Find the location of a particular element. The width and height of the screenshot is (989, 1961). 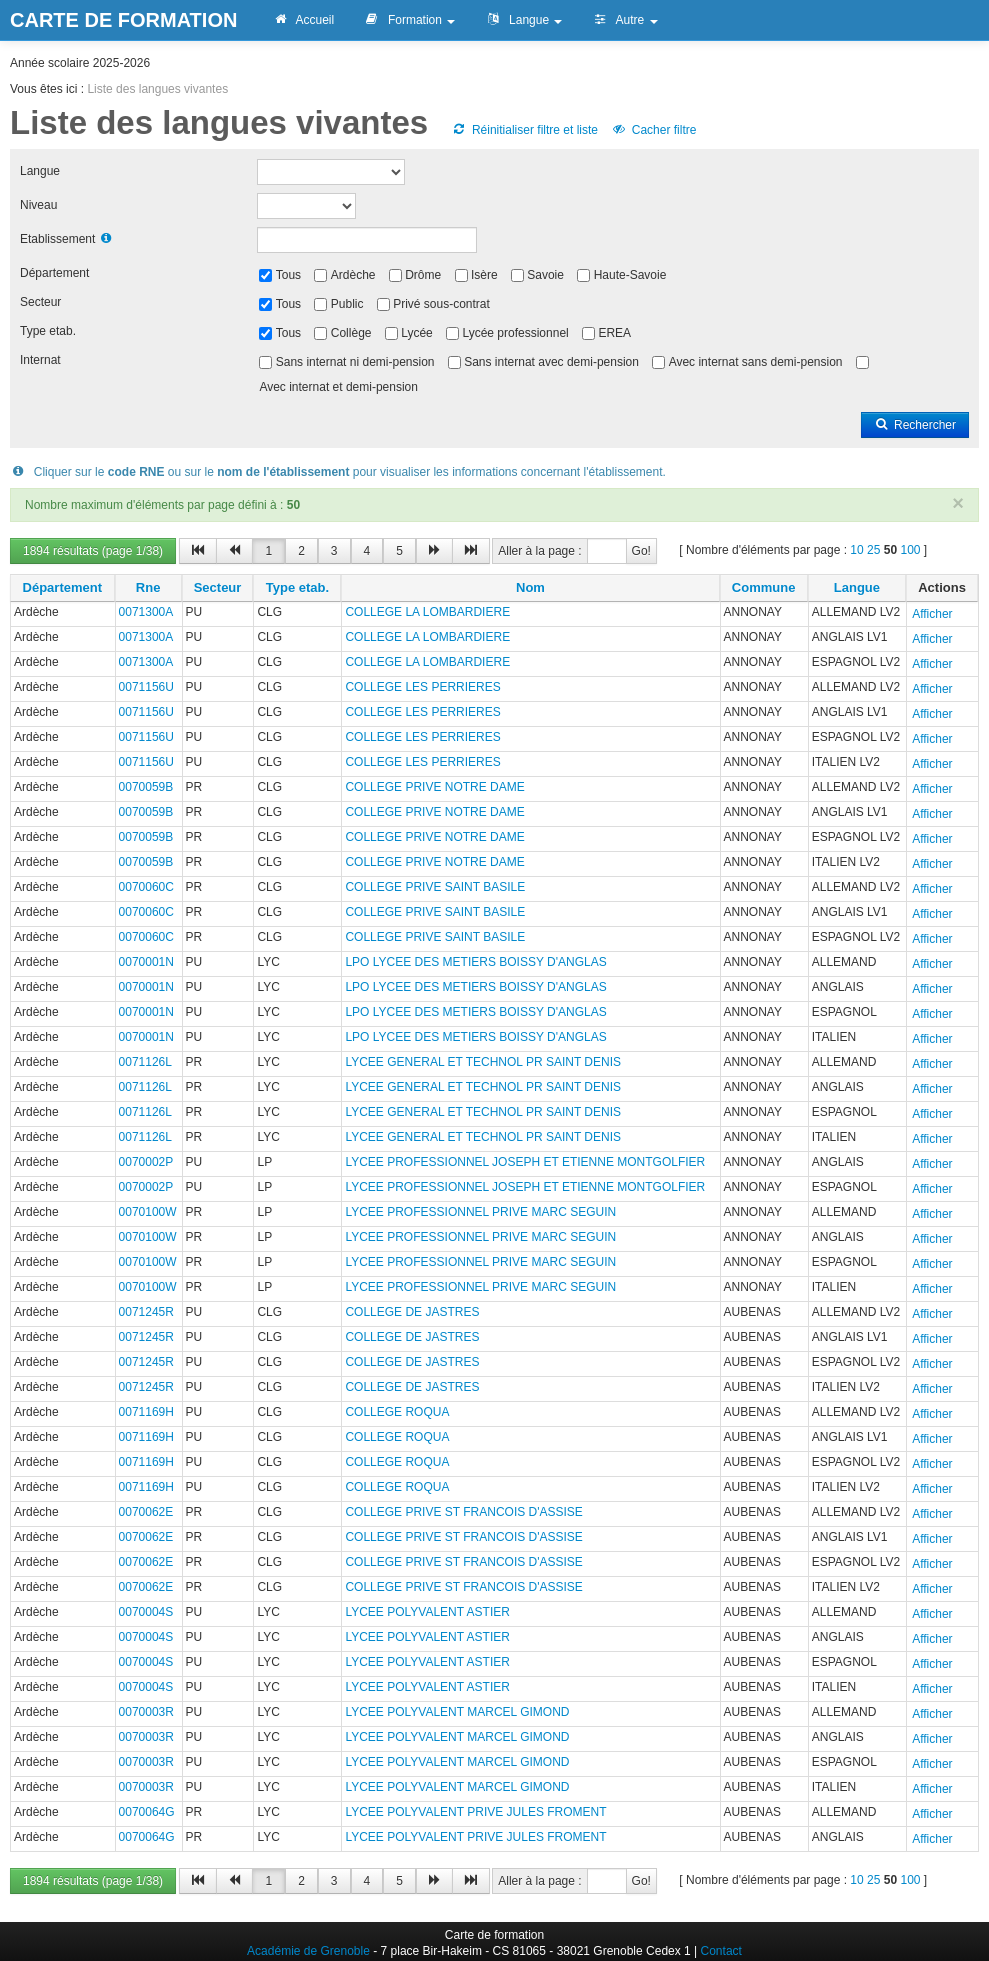

LYCEE POLYVALENT MARCEL GIMOND is located at coordinates (457, 1712).